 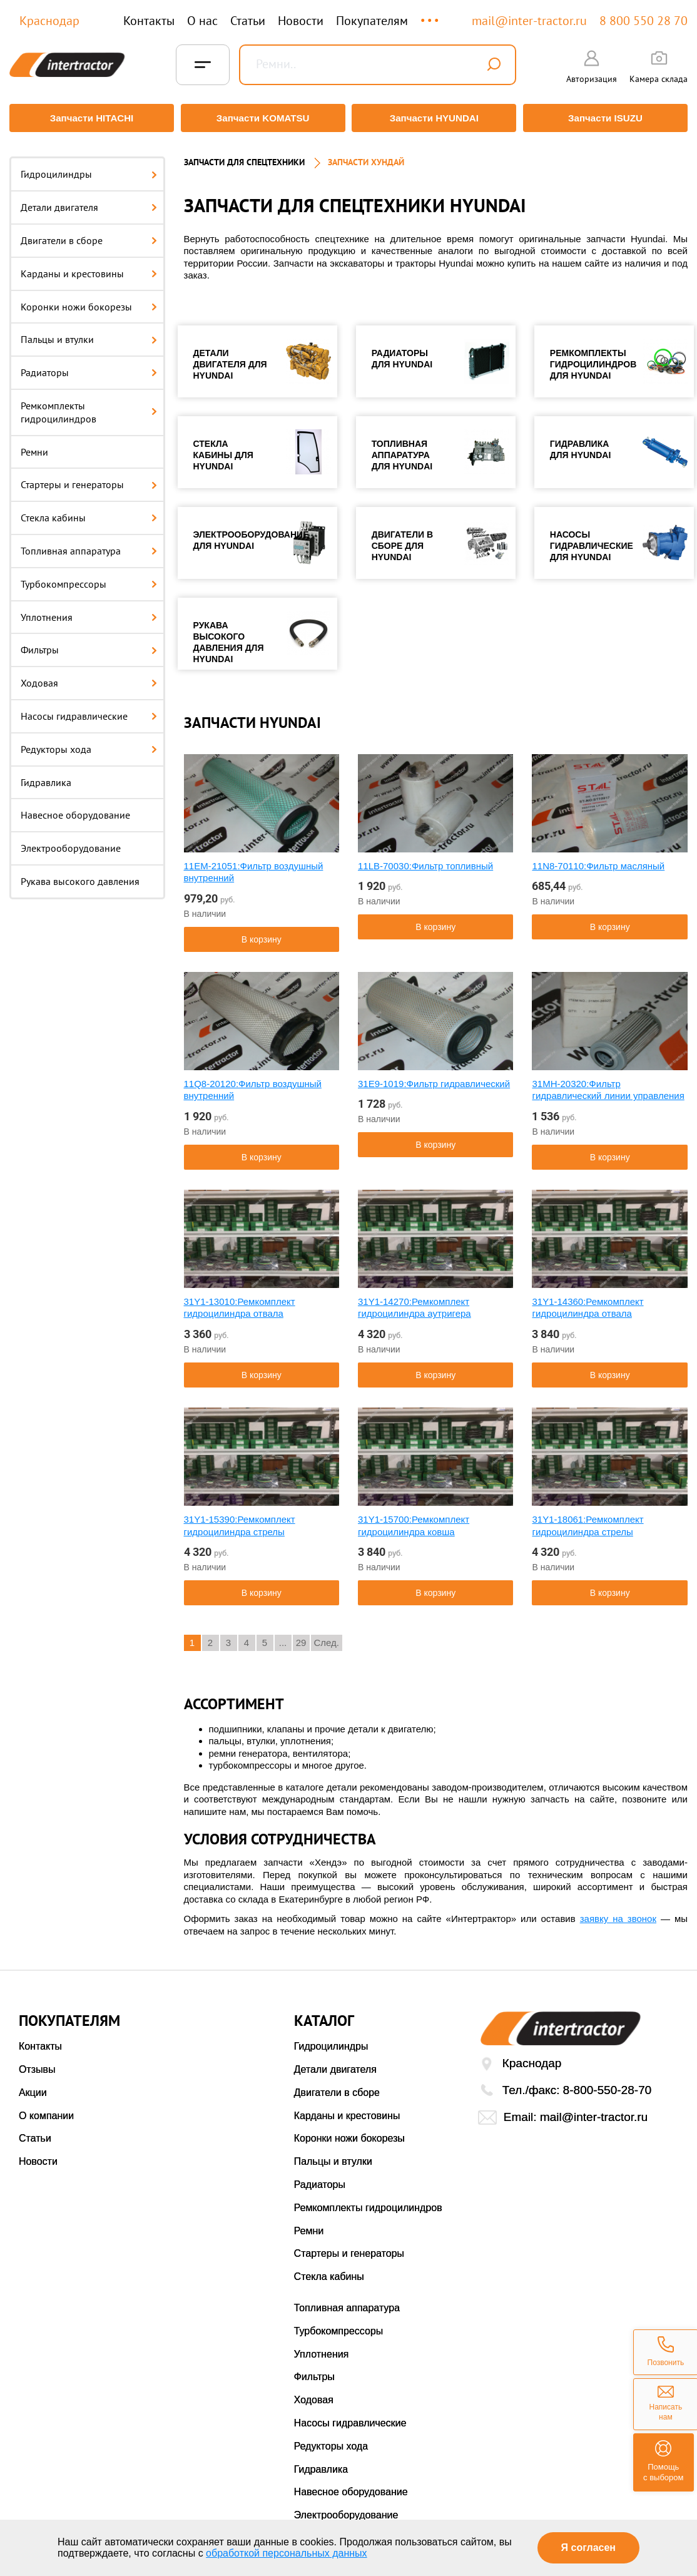 I want to click on Двигатели в сборе, so click(x=89, y=234).